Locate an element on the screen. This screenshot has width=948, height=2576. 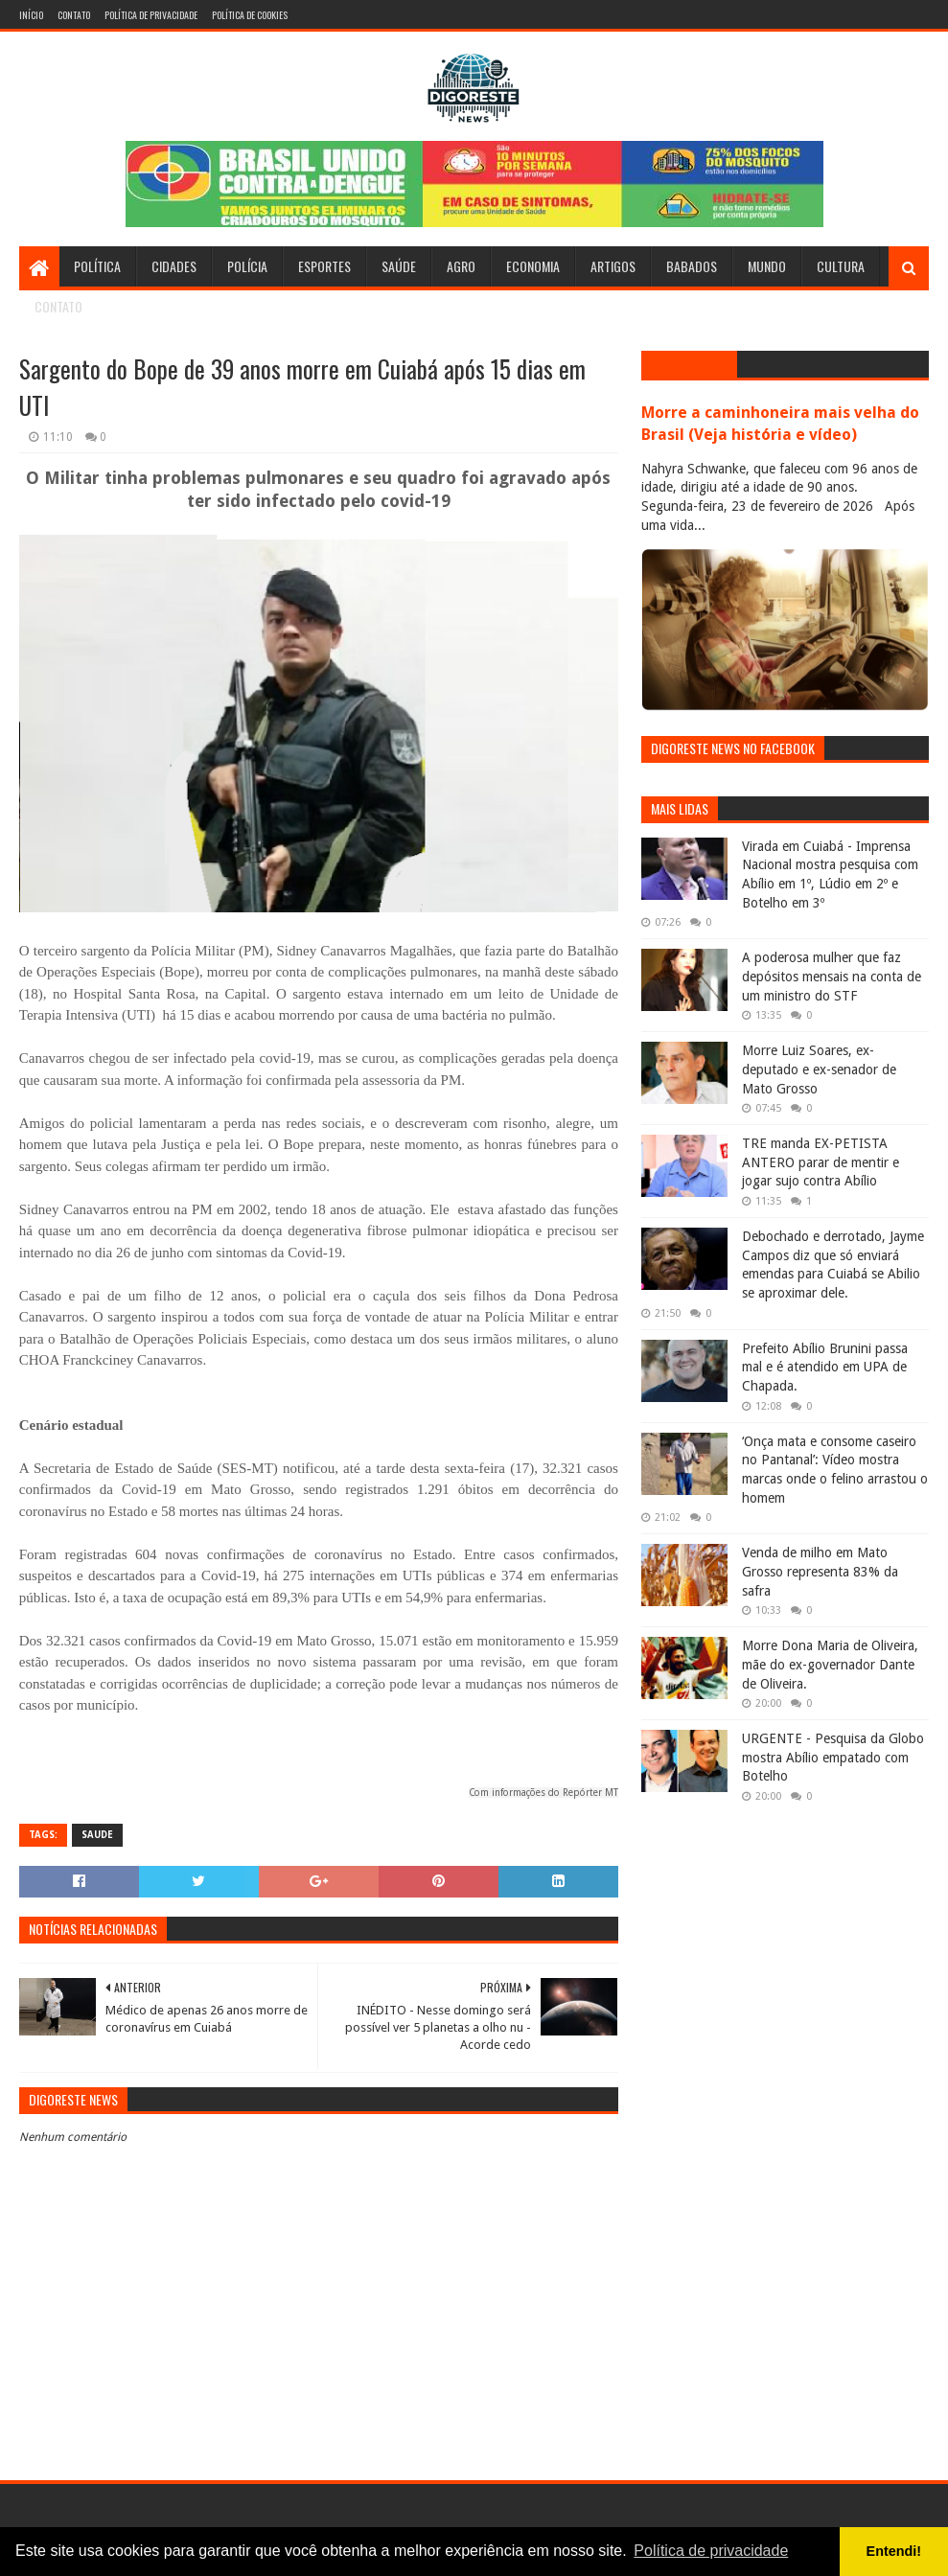
Polícia is located at coordinates (247, 266).